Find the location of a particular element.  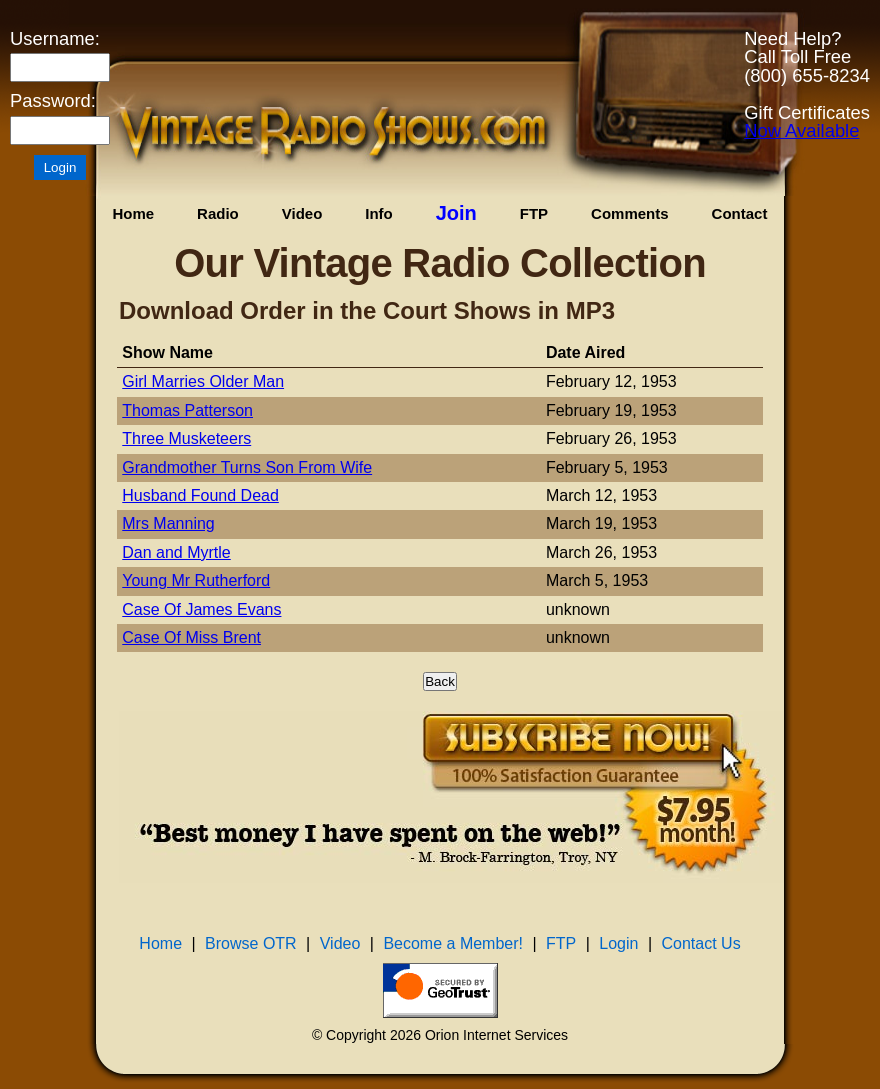

Contact is located at coordinates (740, 213).